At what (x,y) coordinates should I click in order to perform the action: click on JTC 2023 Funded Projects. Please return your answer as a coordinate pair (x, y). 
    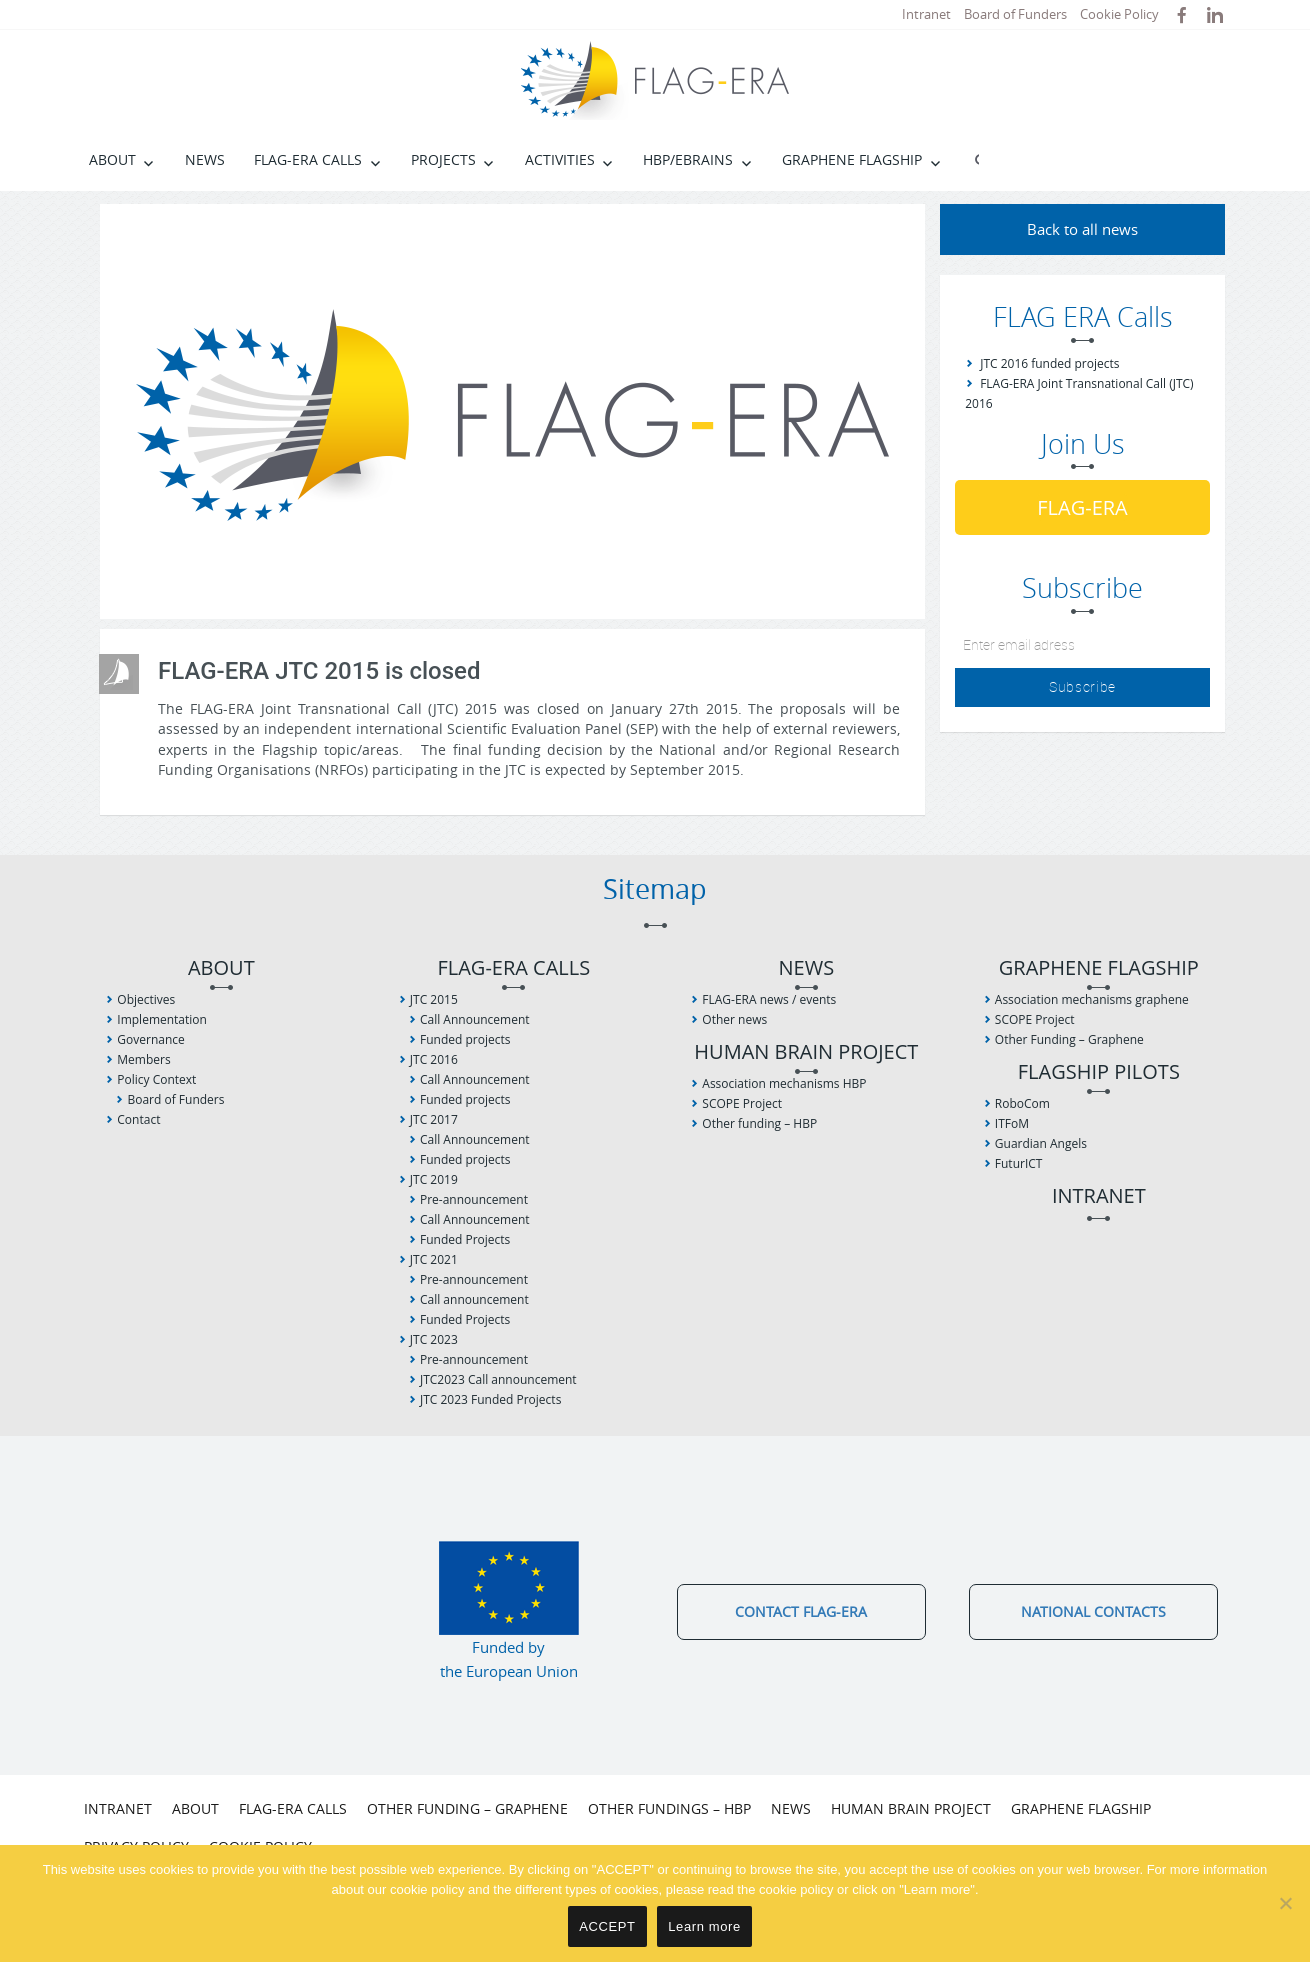
    Looking at the image, I should click on (490, 1399).